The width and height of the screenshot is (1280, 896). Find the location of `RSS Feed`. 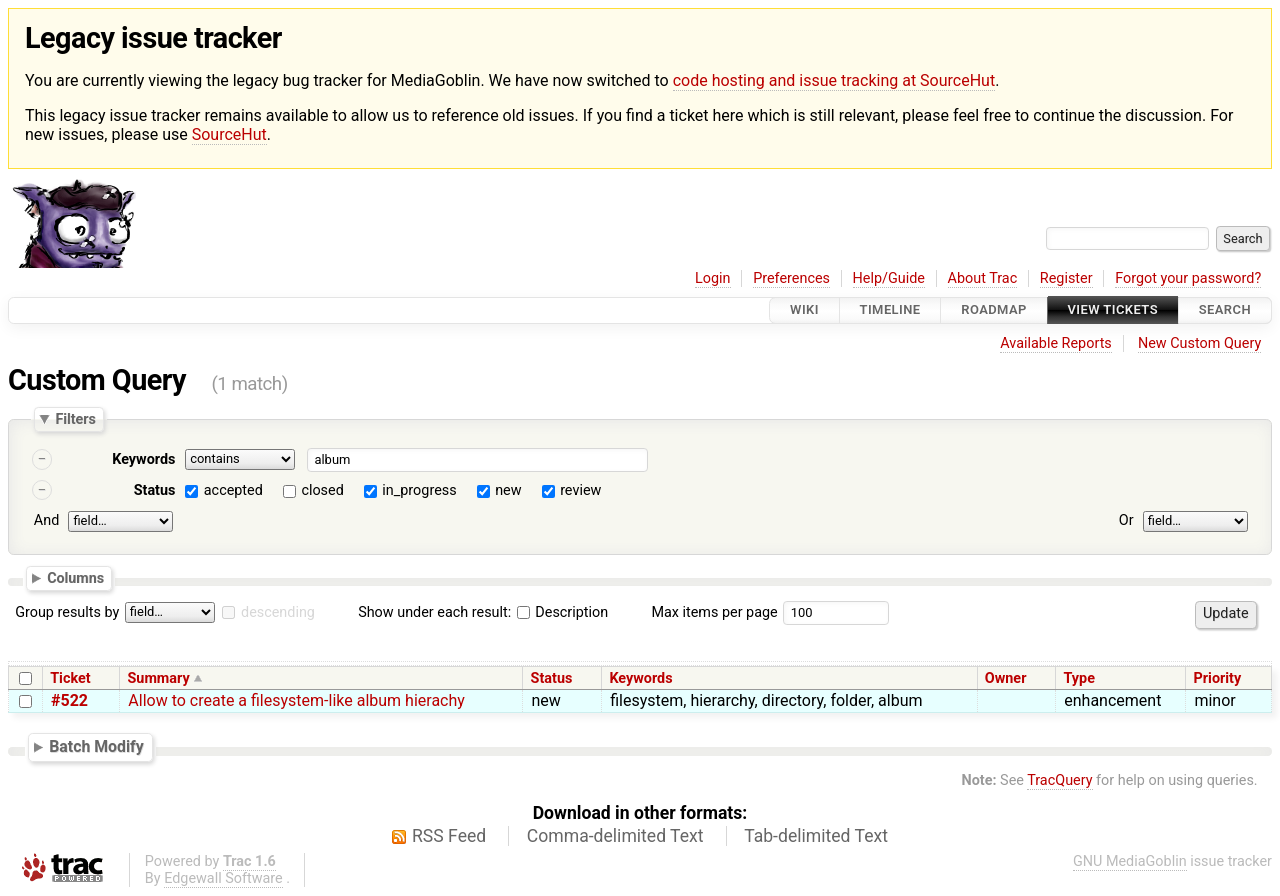

RSS Feed is located at coordinates (449, 836).